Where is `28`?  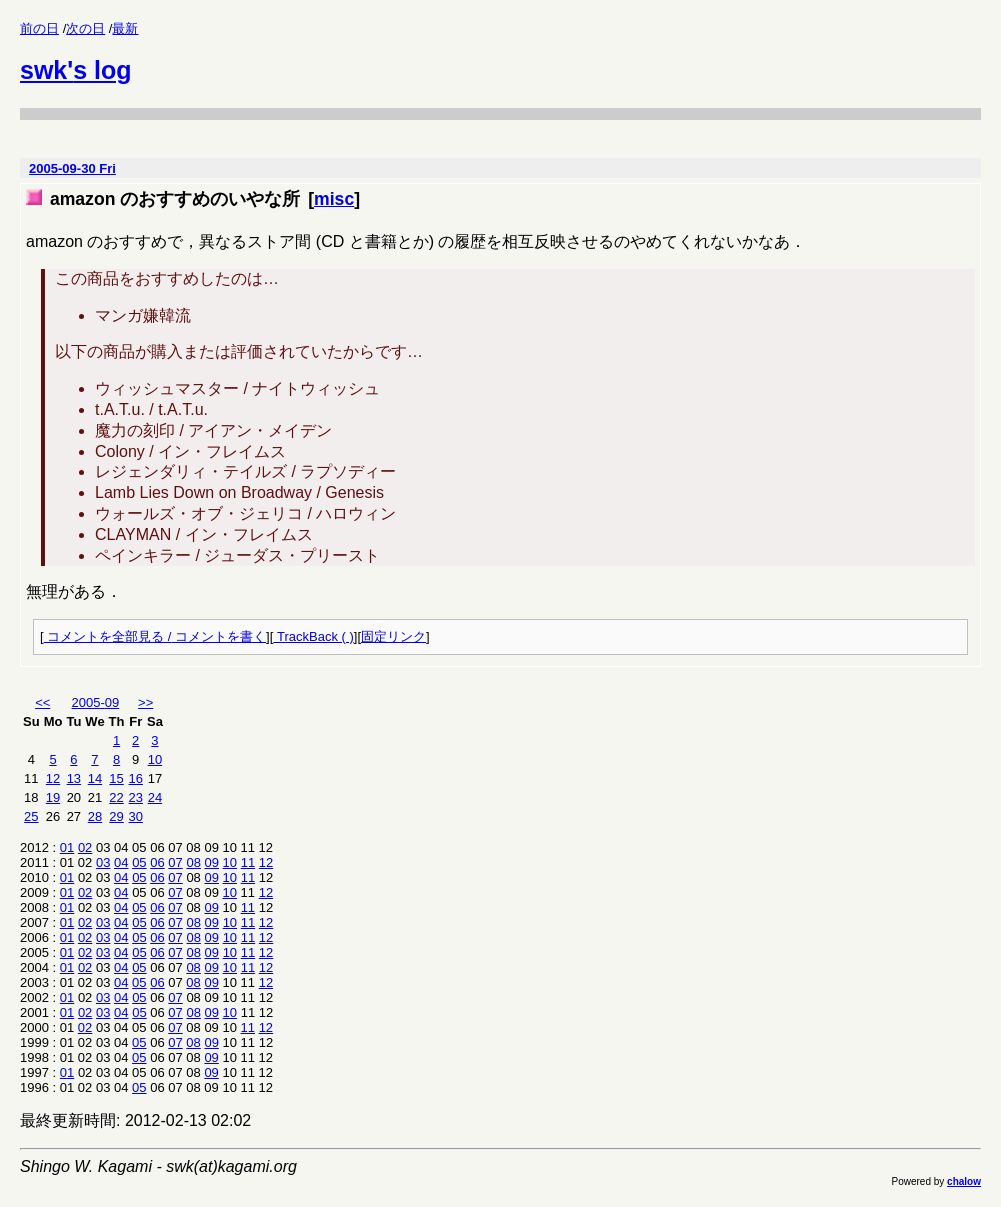
28 is located at coordinates (95, 816).